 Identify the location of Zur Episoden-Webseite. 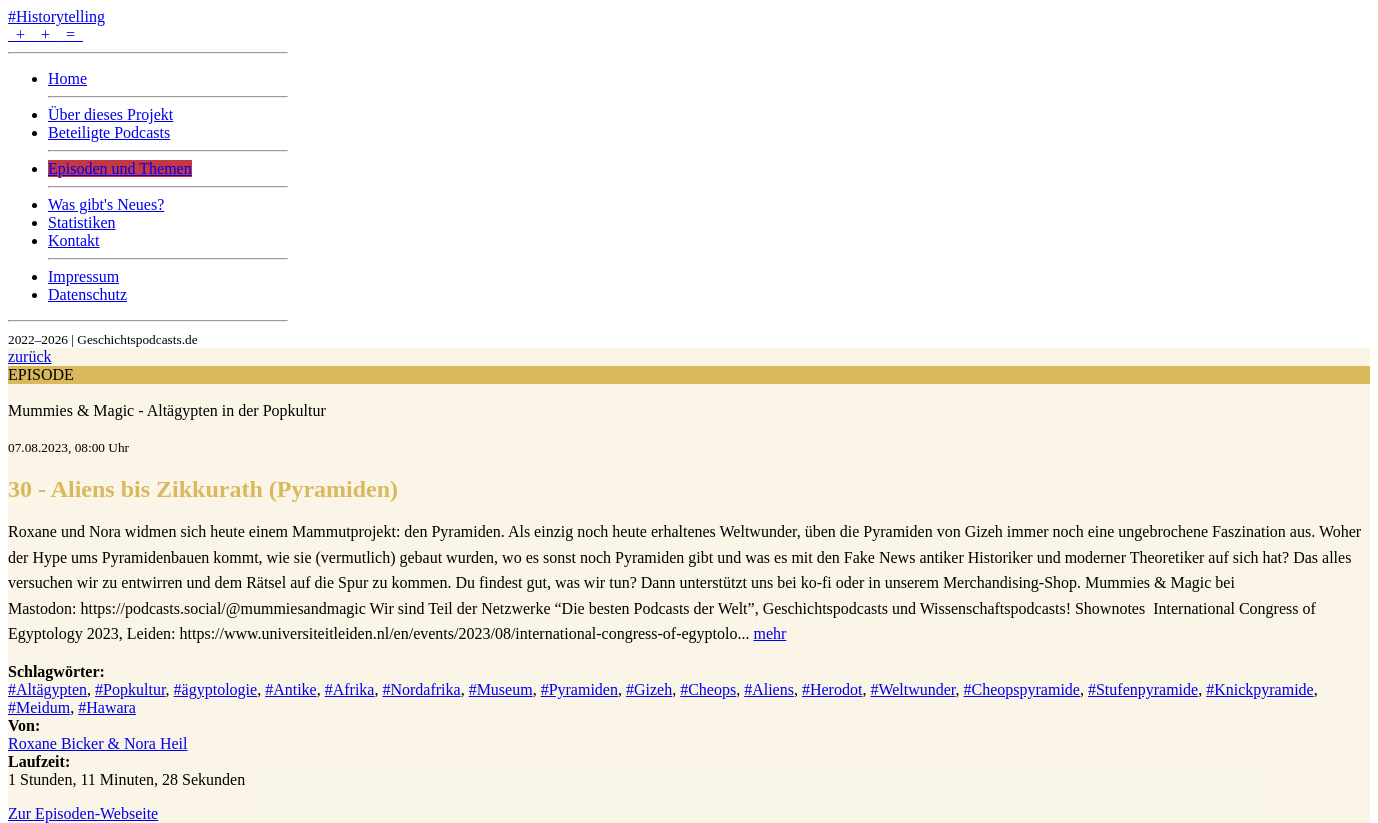
(83, 813).